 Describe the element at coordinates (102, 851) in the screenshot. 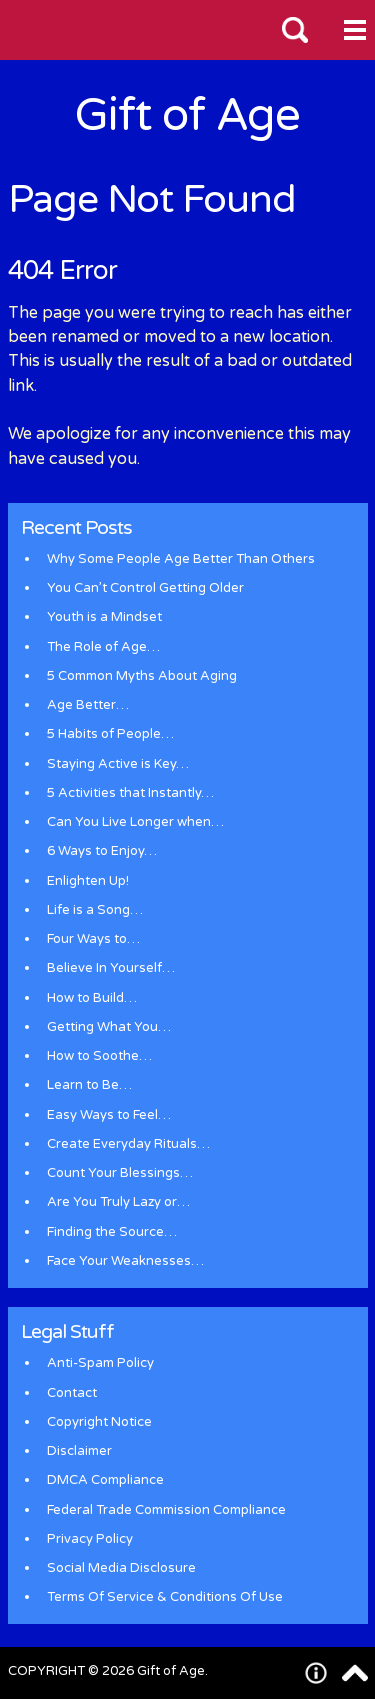

I see `6 Ways to Enjoy…` at that location.